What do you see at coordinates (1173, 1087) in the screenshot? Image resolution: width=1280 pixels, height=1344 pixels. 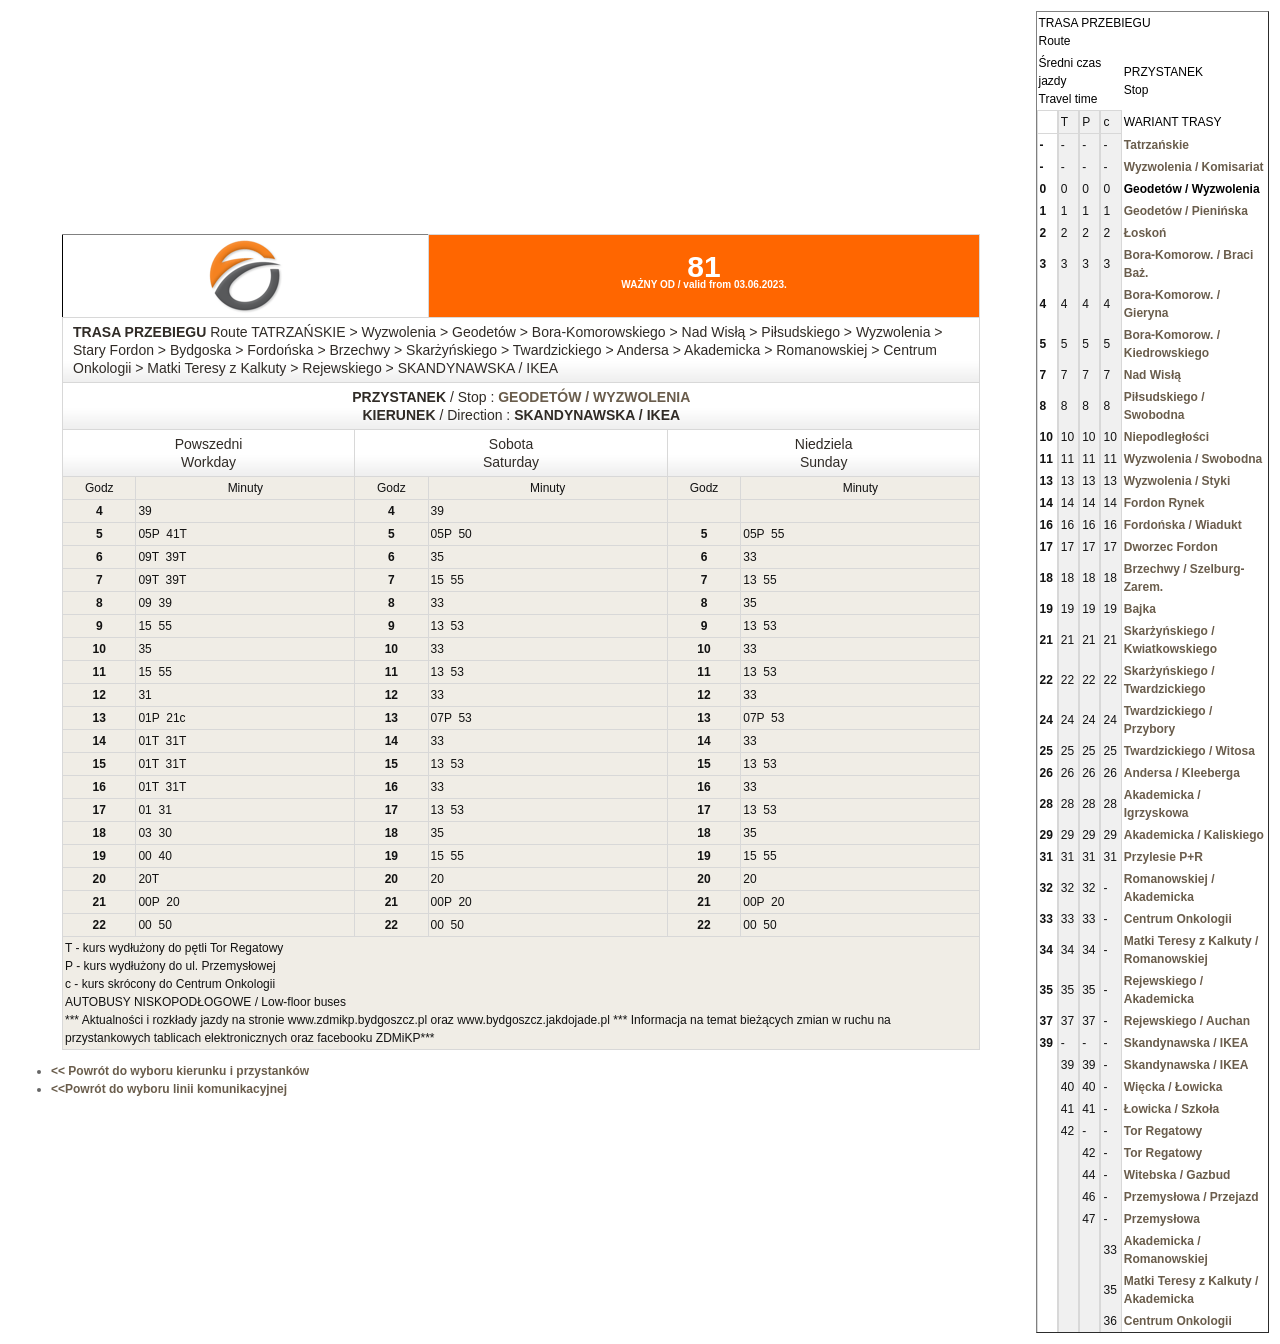 I see `Więcka / Łowicka` at bounding box center [1173, 1087].